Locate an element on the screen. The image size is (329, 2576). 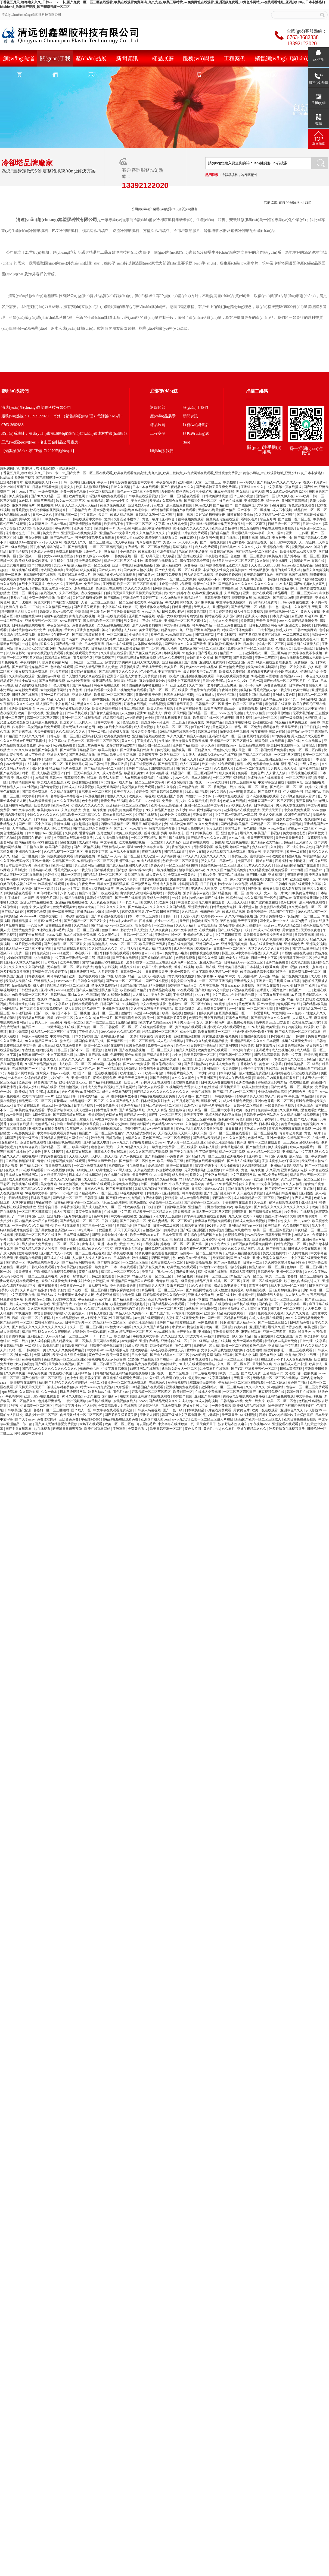
一区二区三区激情 is located at coordinates (135, 1262).